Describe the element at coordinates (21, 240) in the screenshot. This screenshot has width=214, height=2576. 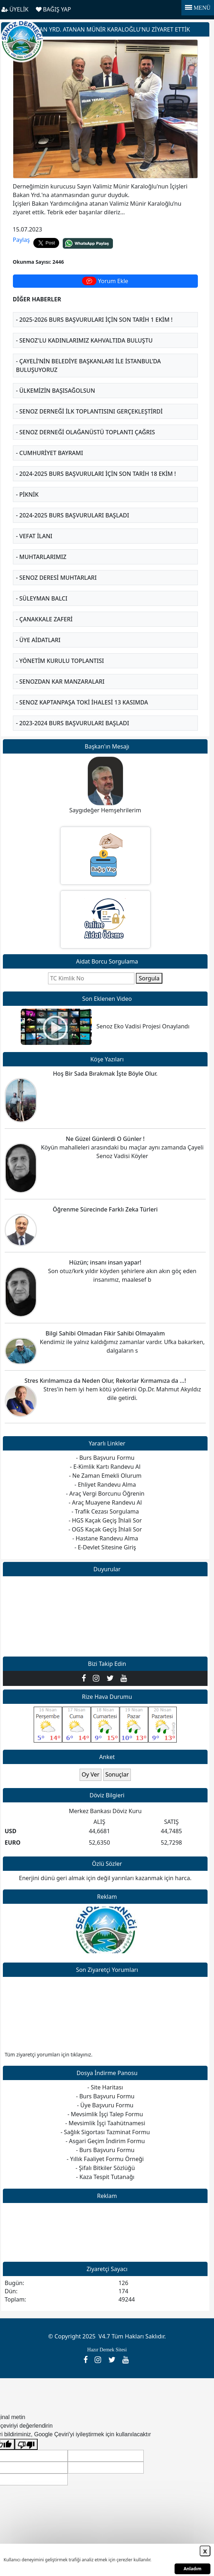
I see `Paylaş` at that location.